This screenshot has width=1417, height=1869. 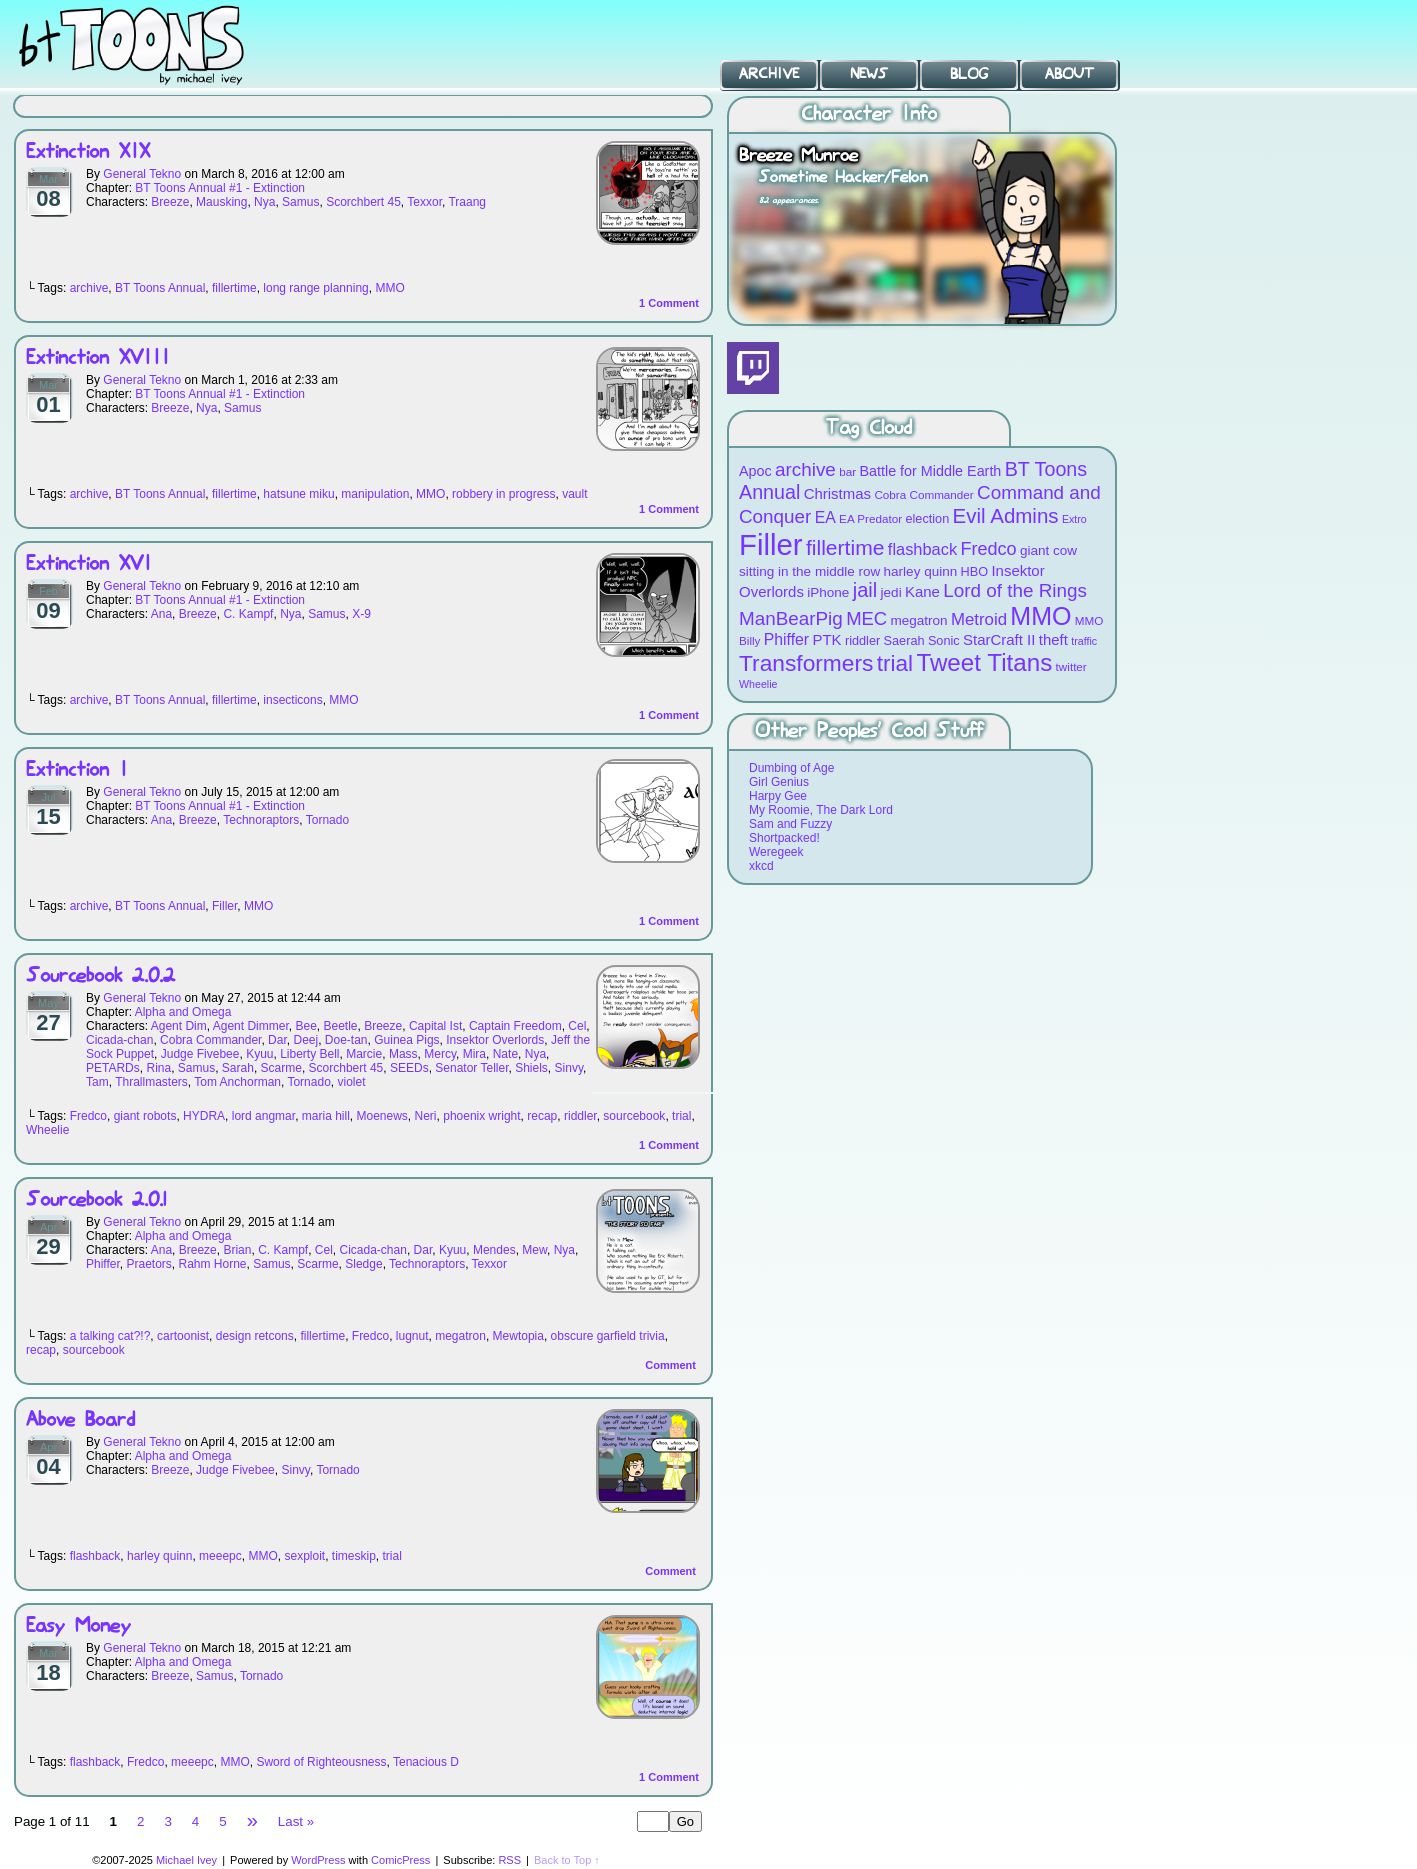 I want to click on Agent Dimmer, so click(x=251, y=1026).